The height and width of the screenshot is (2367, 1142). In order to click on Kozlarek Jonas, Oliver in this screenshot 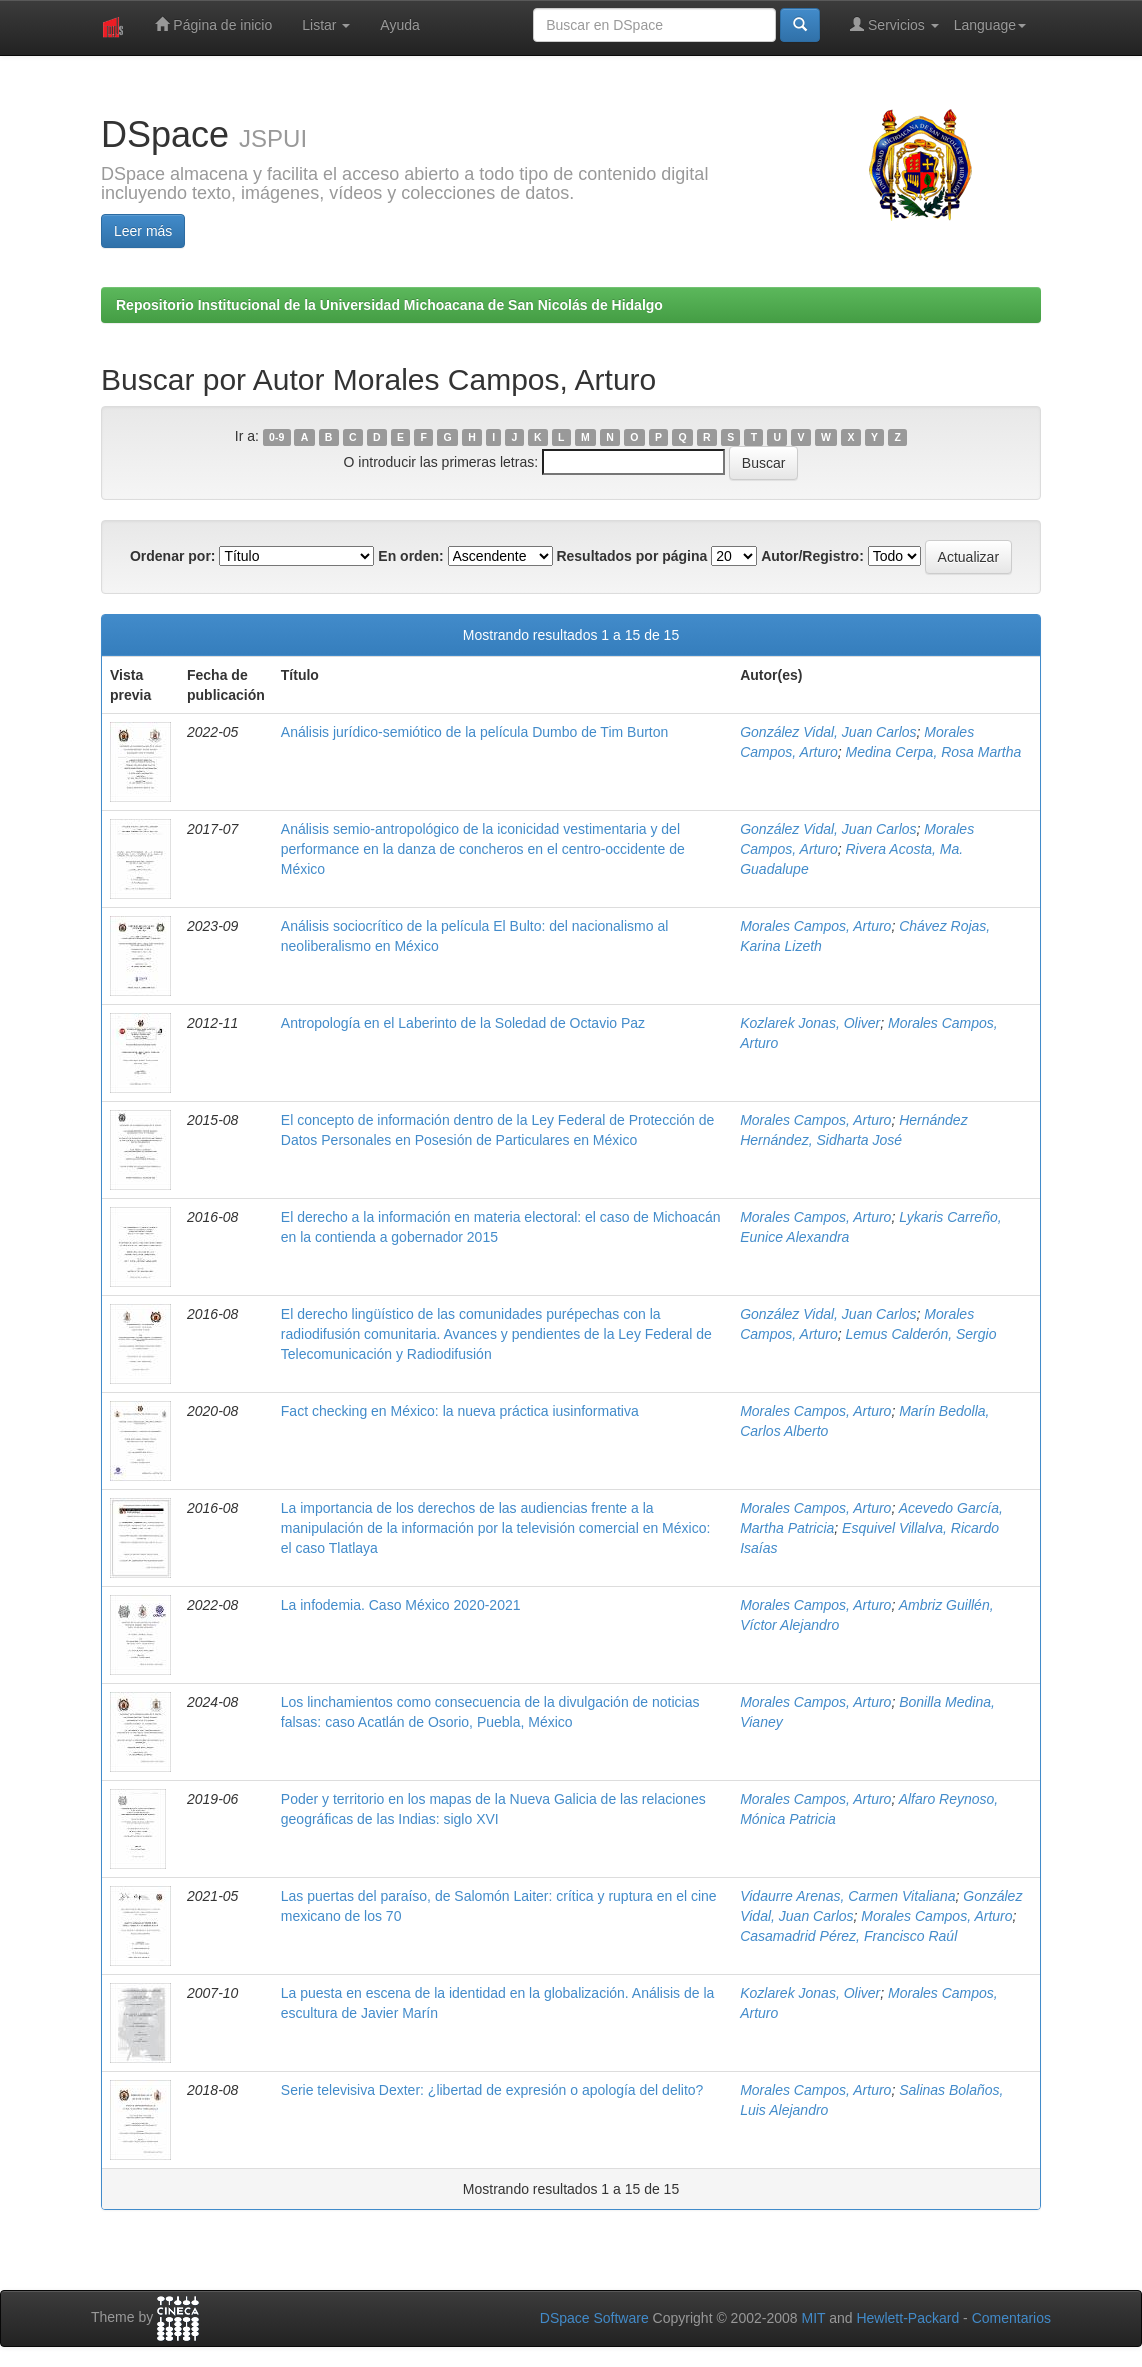, I will do `click(810, 1023)`.